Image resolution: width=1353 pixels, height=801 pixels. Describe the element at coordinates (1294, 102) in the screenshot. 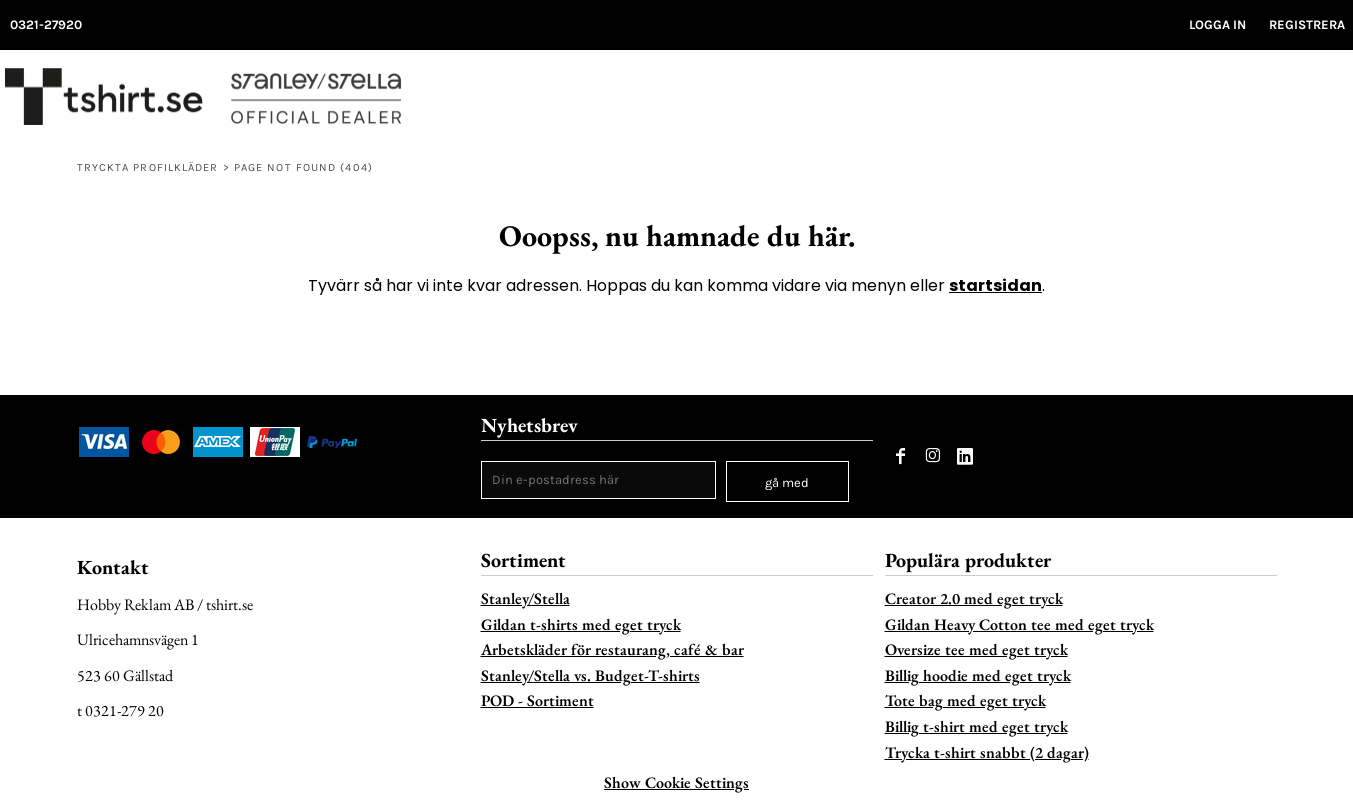

I see `[button]` at that location.